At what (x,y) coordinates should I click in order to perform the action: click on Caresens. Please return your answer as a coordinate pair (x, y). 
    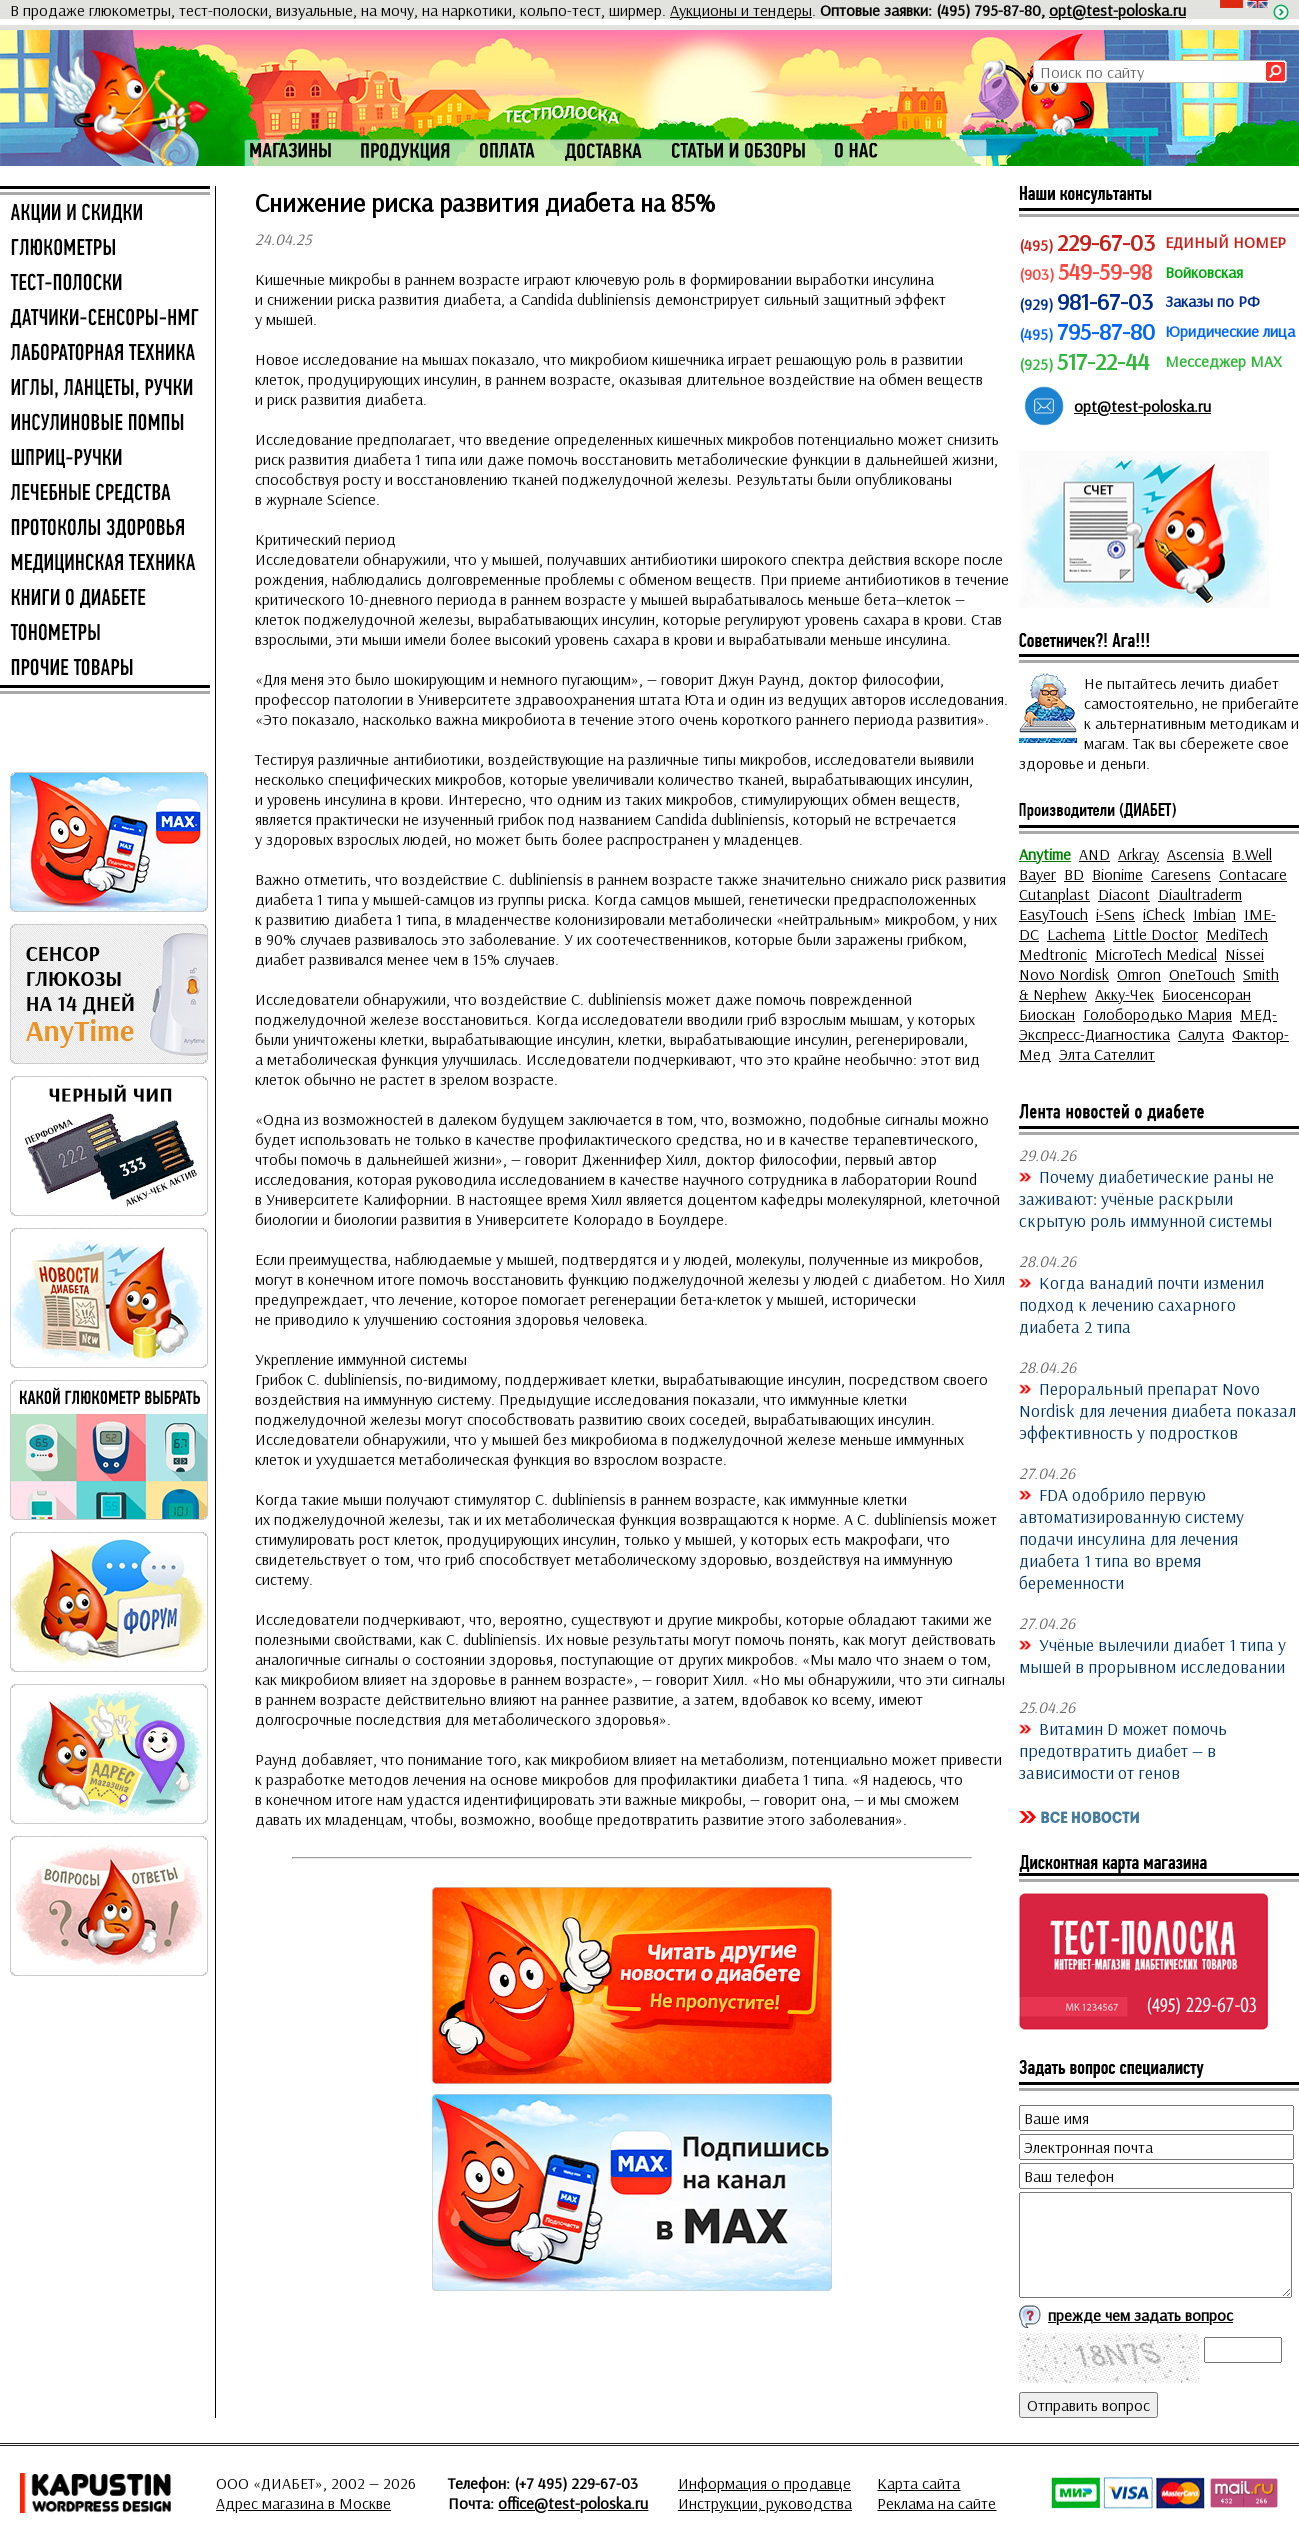
    Looking at the image, I should click on (1181, 874).